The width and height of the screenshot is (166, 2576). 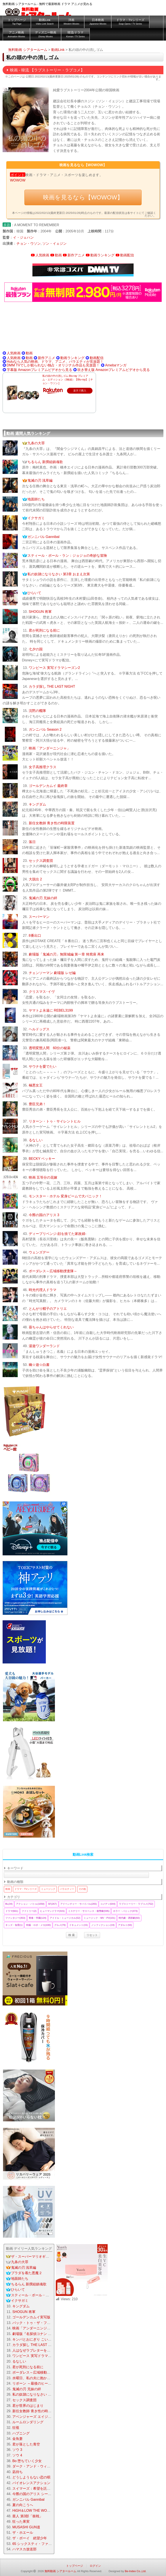 What do you see at coordinates (36, 649) in the screenshot?
I see `七夕の国` at bounding box center [36, 649].